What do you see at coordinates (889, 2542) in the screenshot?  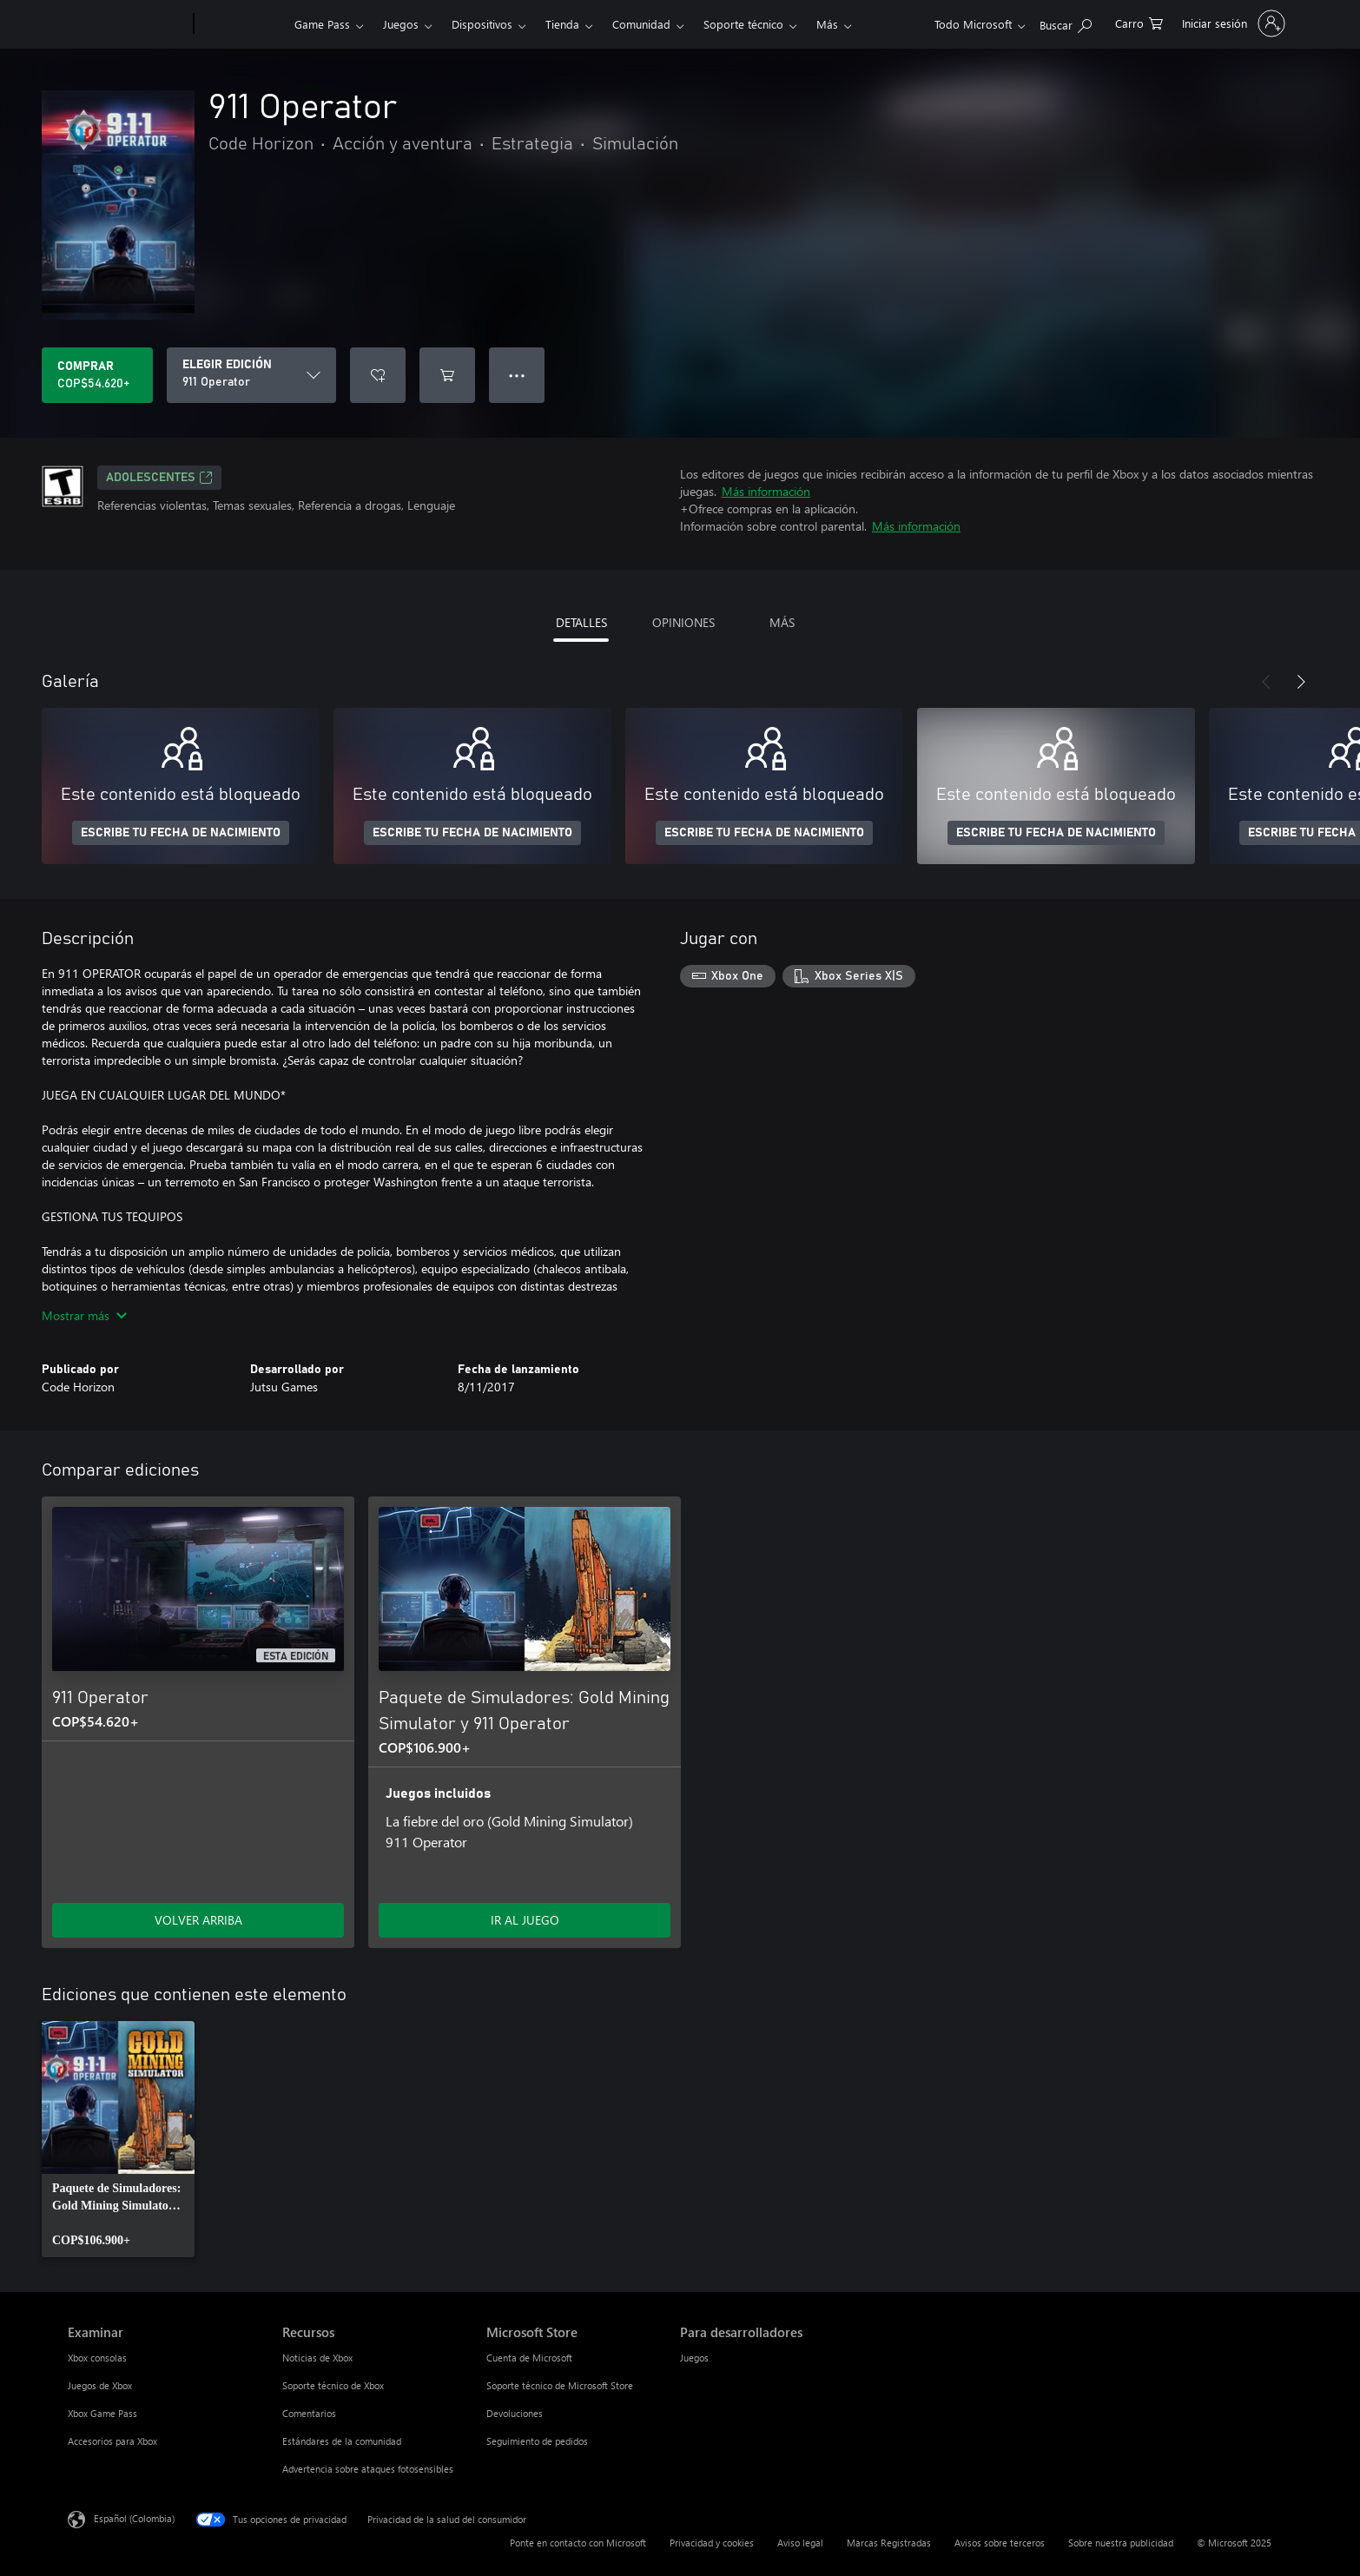 I see `Marcas Registradas` at bounding box center [889, 2542].